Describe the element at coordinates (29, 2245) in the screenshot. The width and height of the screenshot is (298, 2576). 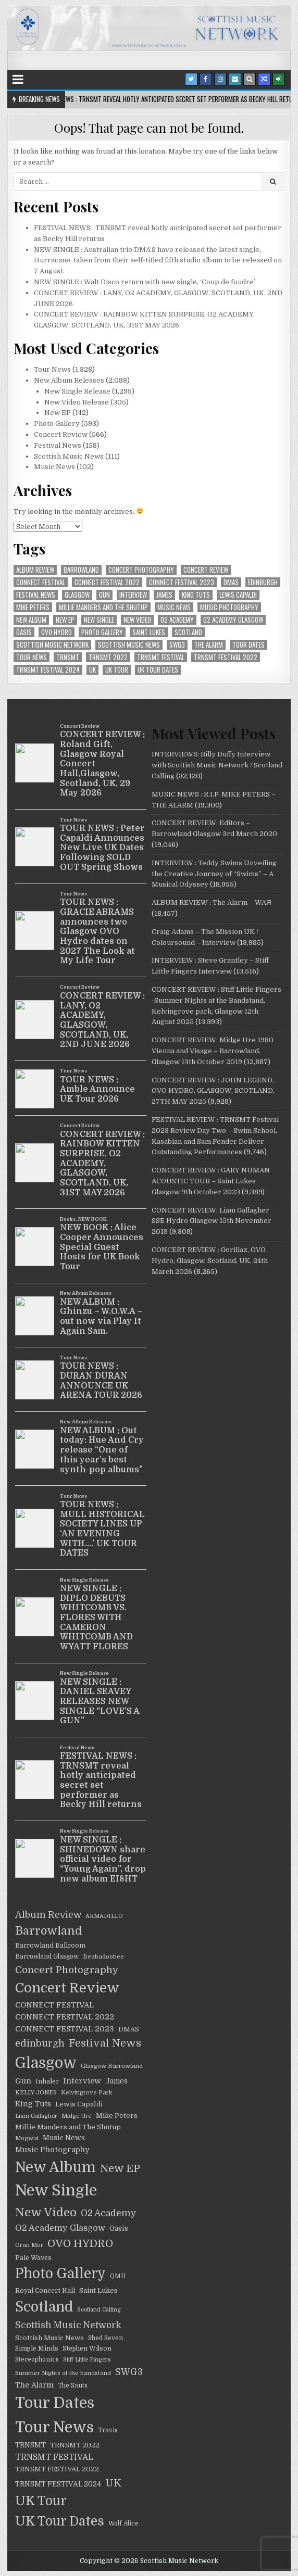
I see `Oran Mor [Oran Mor (17 items)]` at that location.